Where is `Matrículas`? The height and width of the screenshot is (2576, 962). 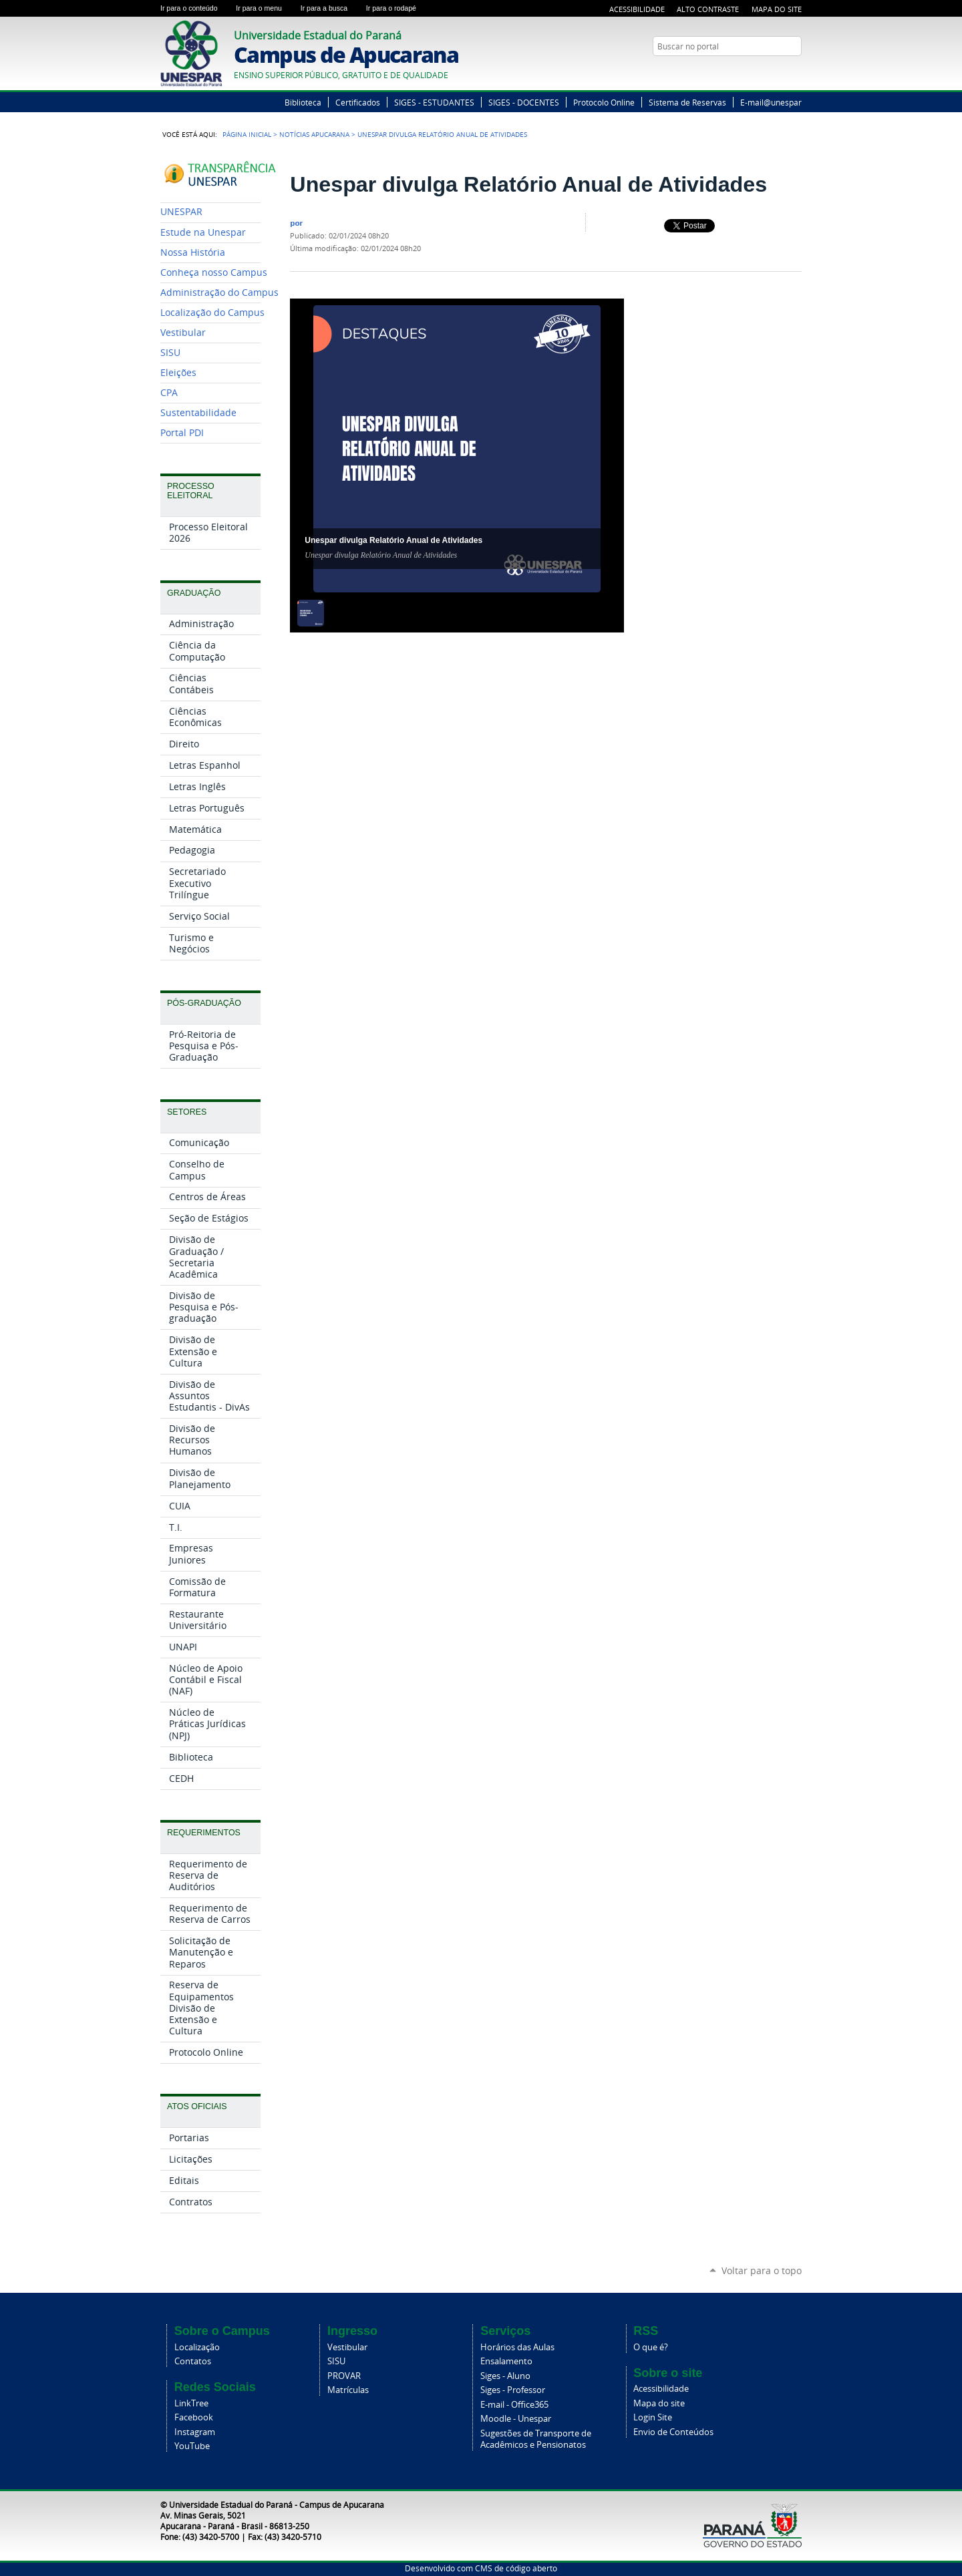
Matrículas is located at coordinates (348, 2390).